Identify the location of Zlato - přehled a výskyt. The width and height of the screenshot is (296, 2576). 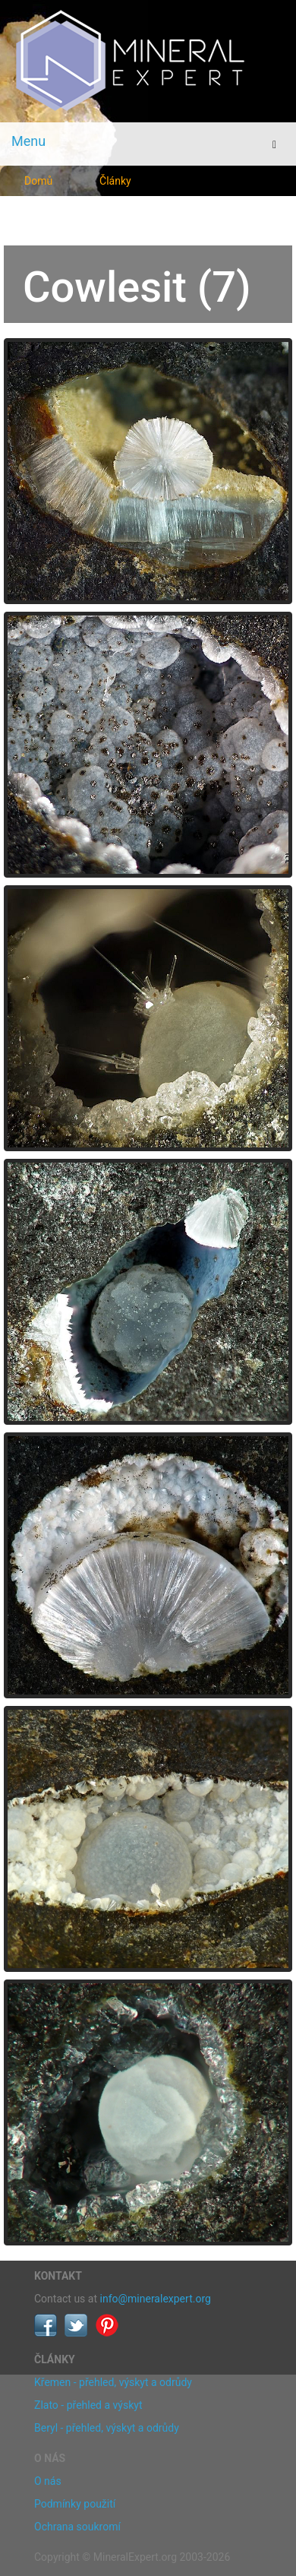
(88, 2405).